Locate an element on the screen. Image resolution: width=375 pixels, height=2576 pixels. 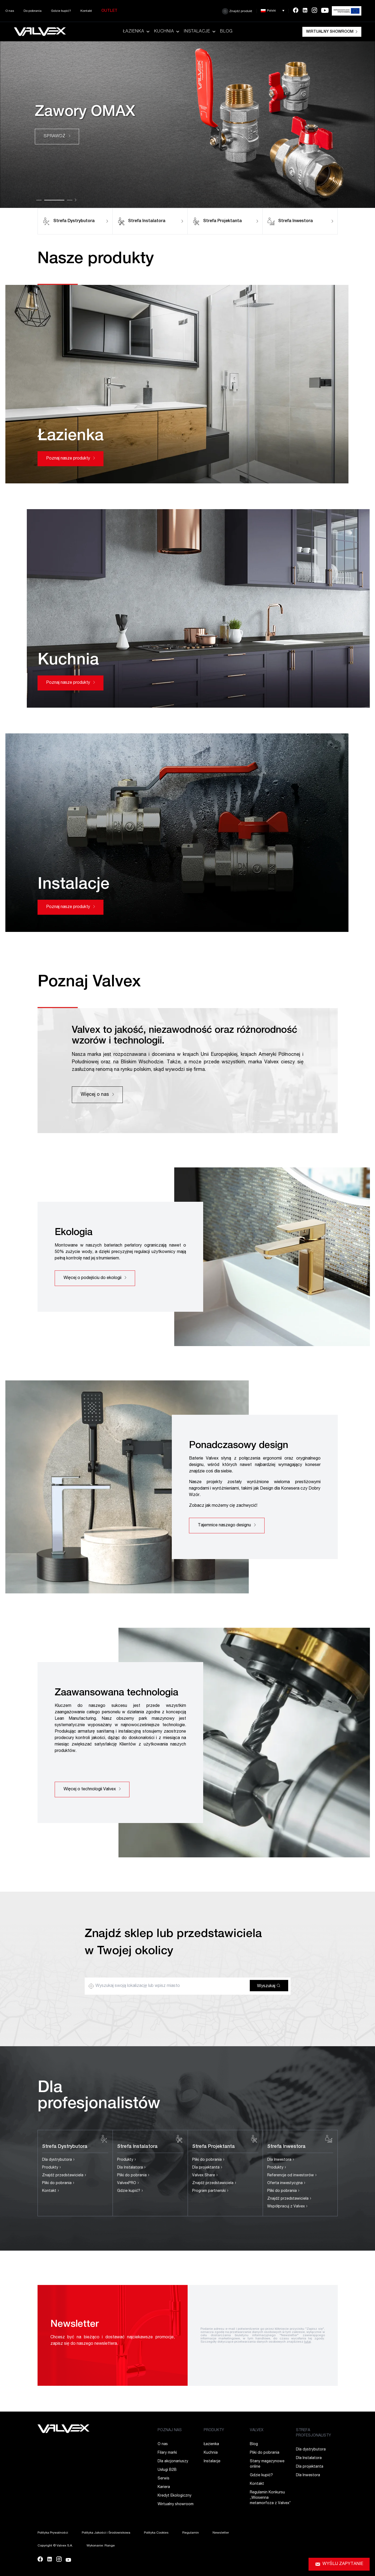
Wyszukaj is located at coordinates (269, 1986).